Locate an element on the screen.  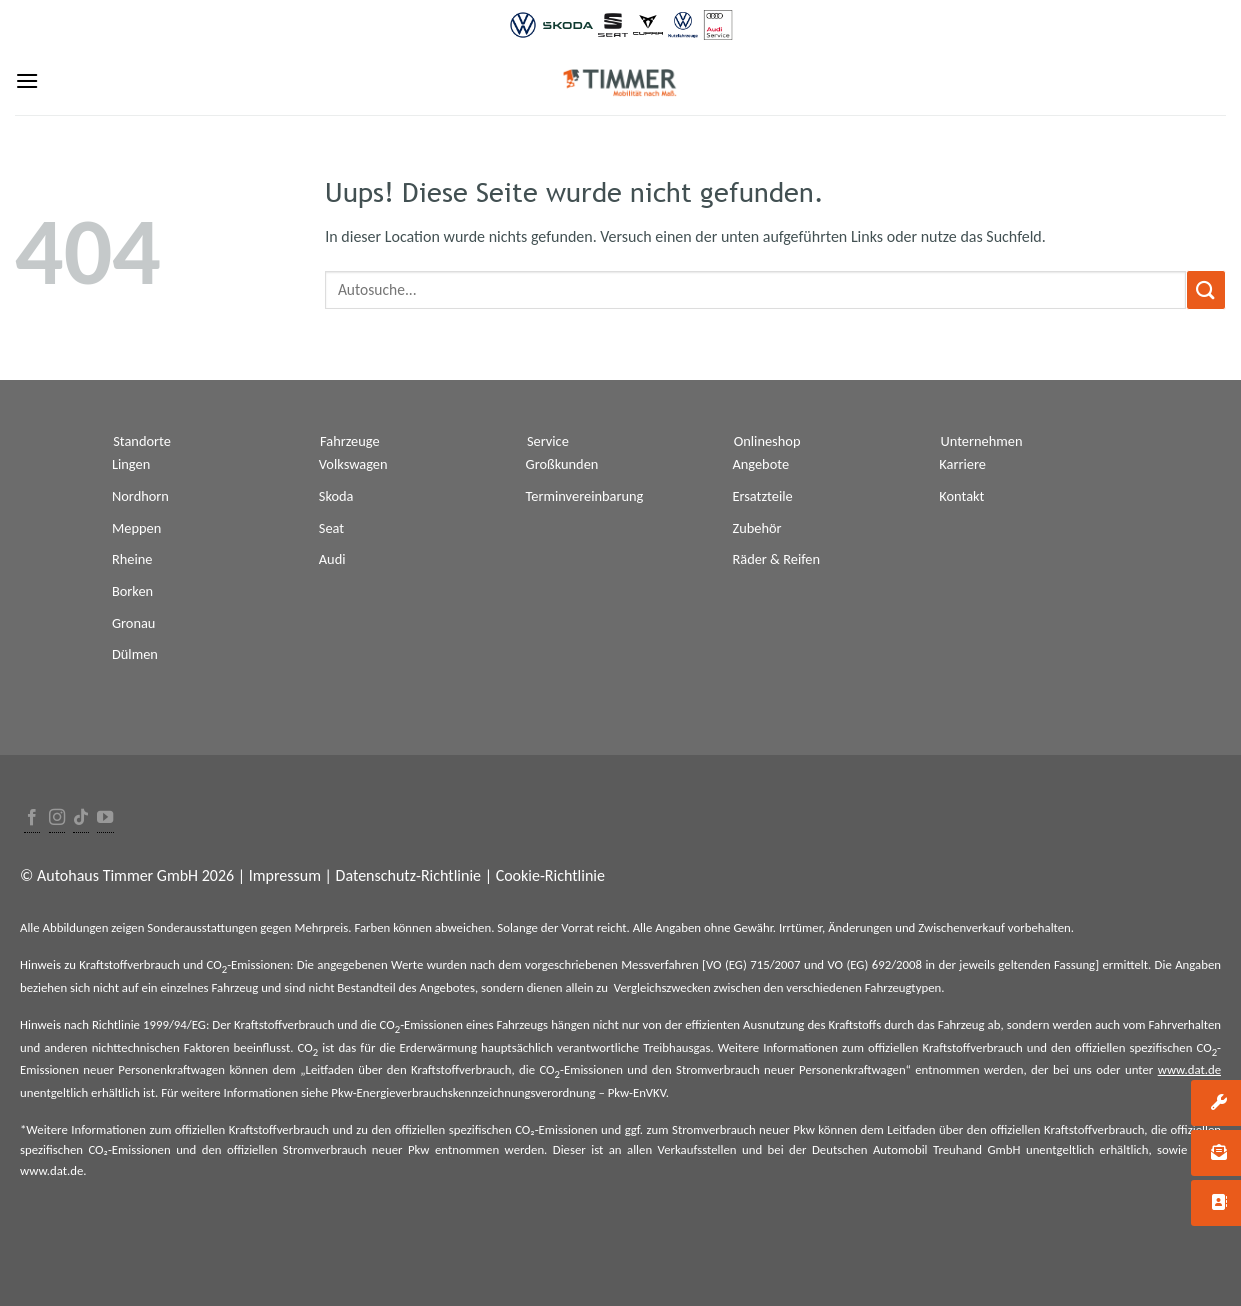
[Folge uns auf Youtube] is located at coordinates (105, 818).